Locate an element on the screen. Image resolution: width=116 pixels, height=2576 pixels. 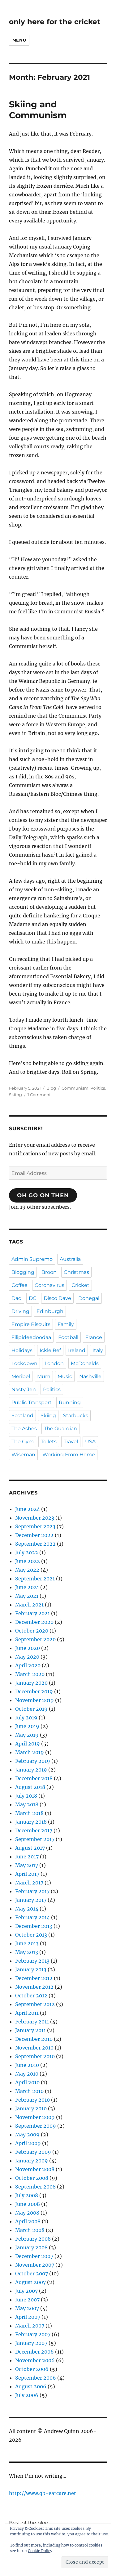
only here for the cricket is located at coordinates (54, 21).